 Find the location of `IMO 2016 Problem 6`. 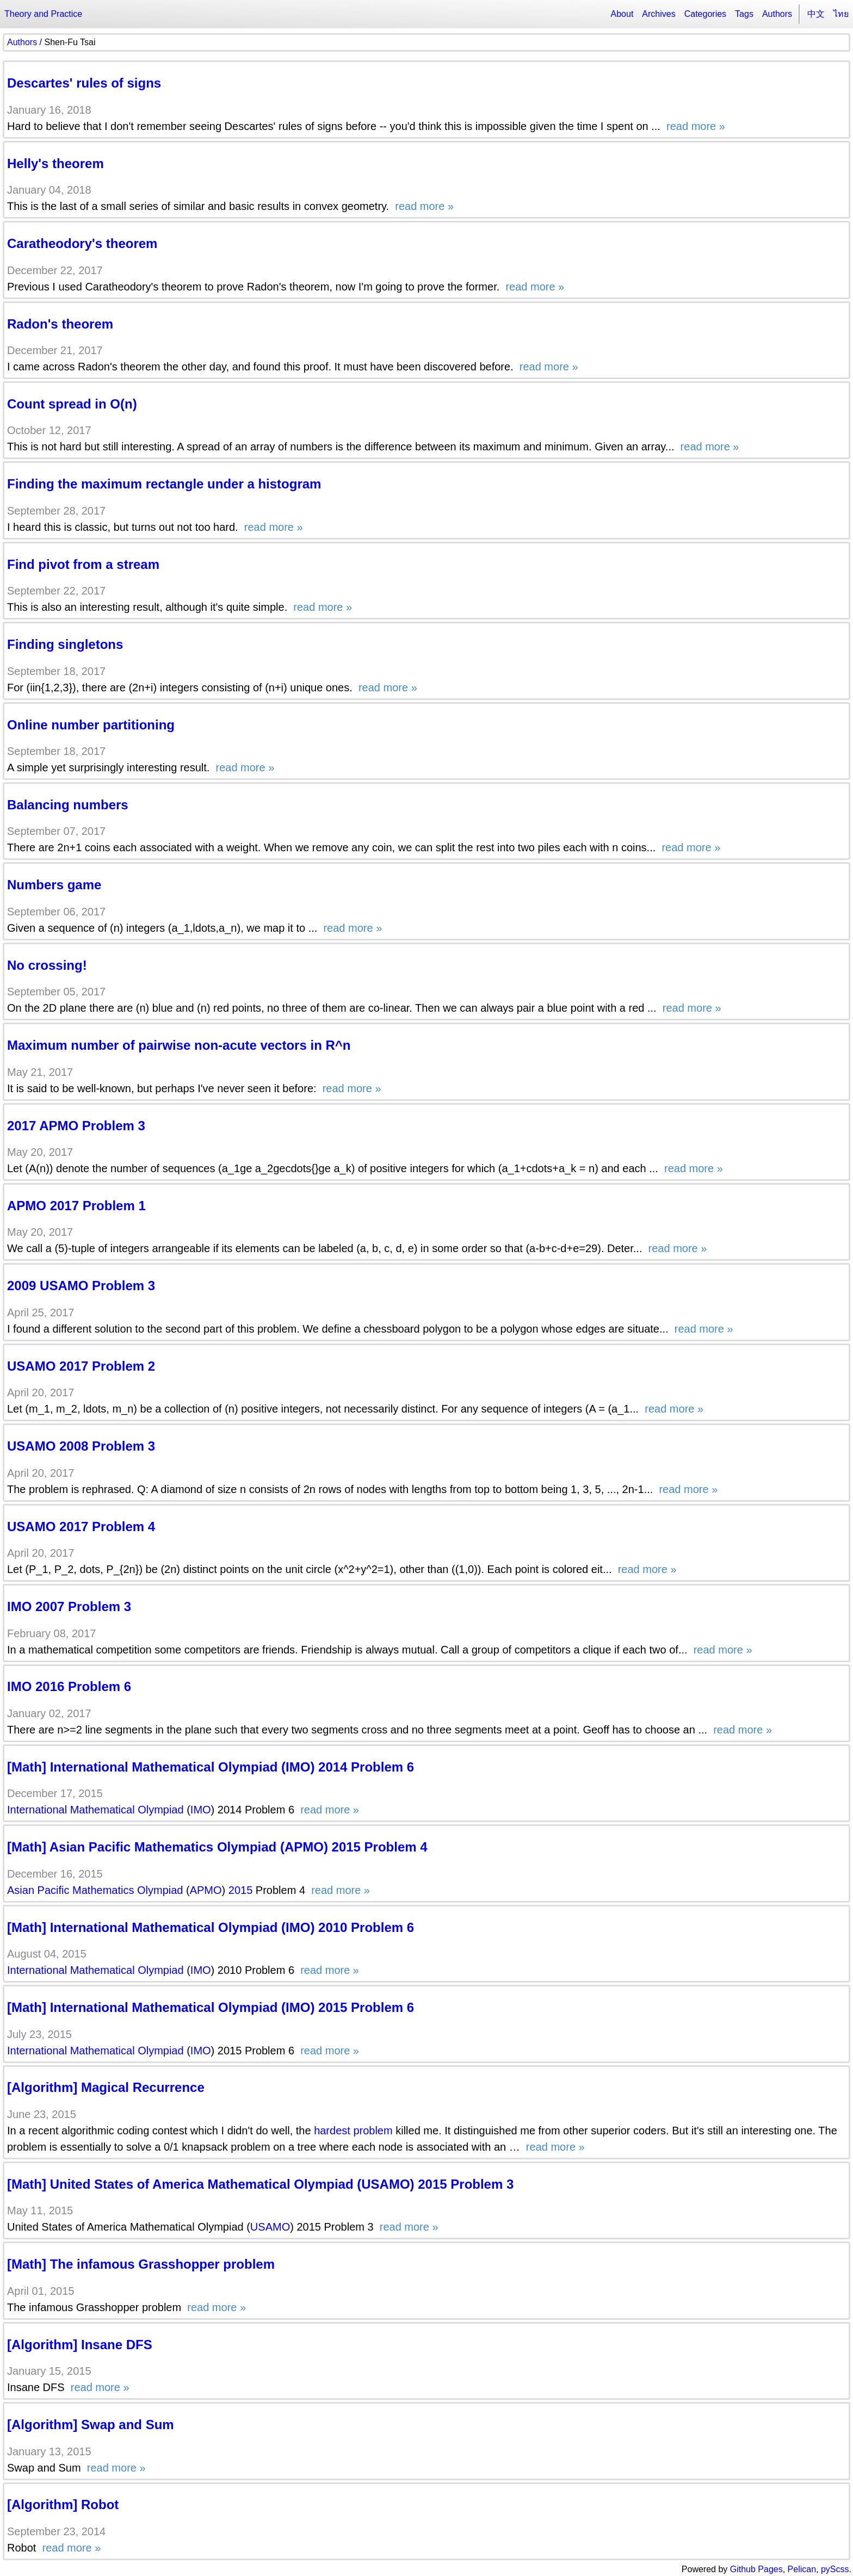

IMO 2016 Problem 6 is located at coordinates (69, 1686).